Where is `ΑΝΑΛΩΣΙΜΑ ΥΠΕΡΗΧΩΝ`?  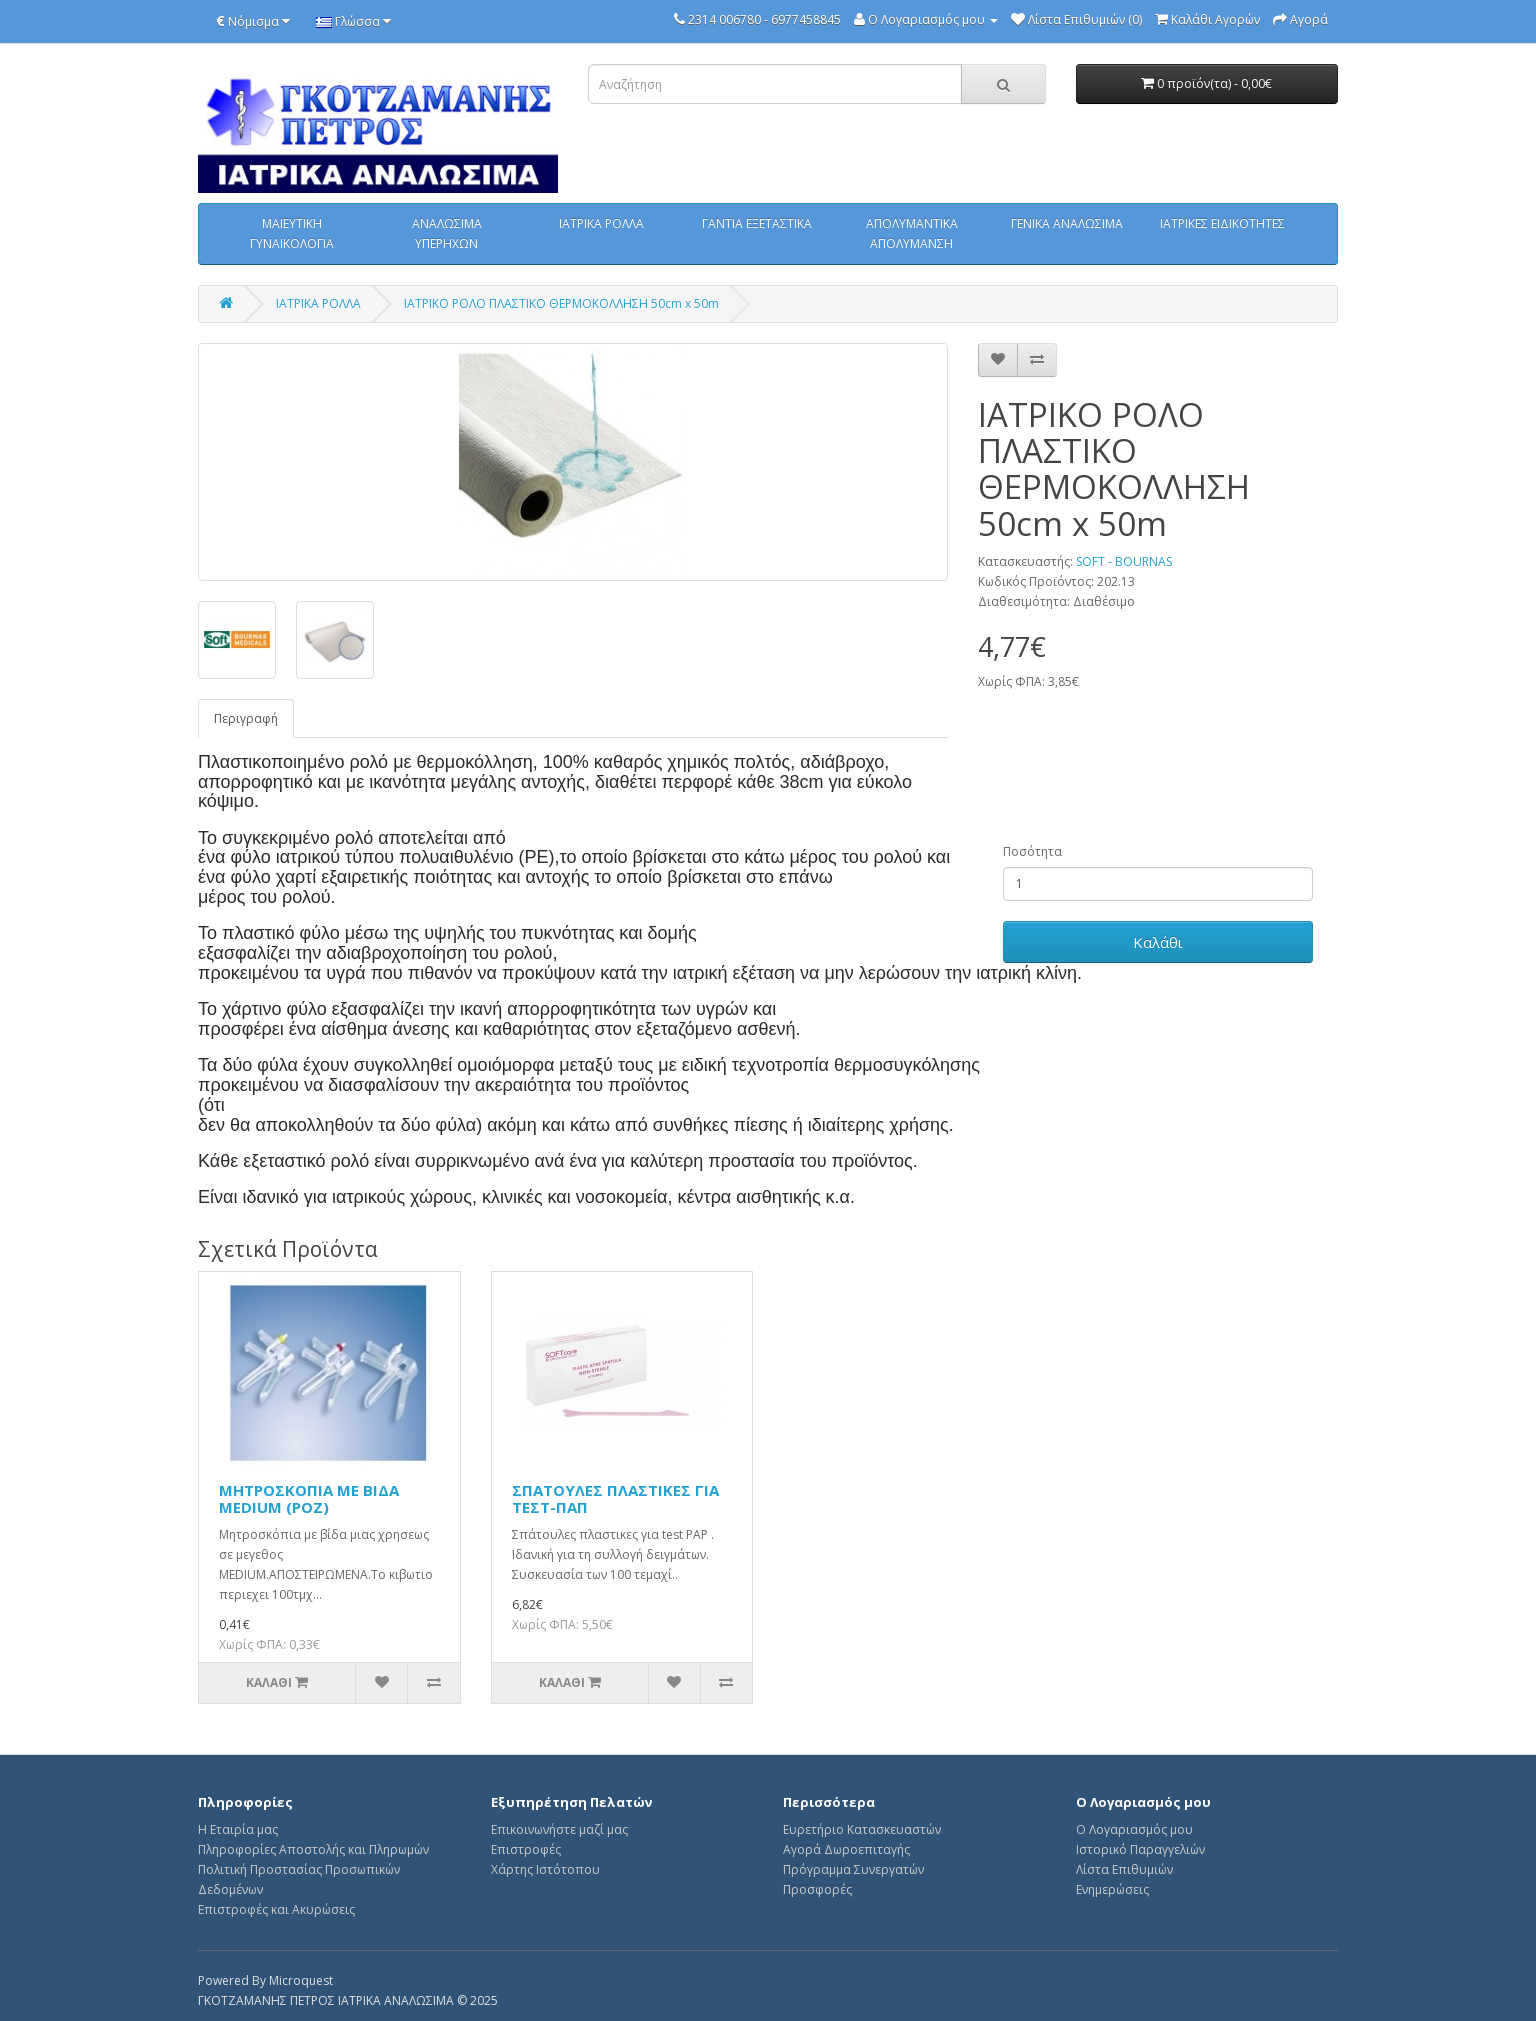
ΑΝΑΛΩΣΙΜΑ ΥΠΕΡΗΧΩΝ is located at coordinates (447, 233).